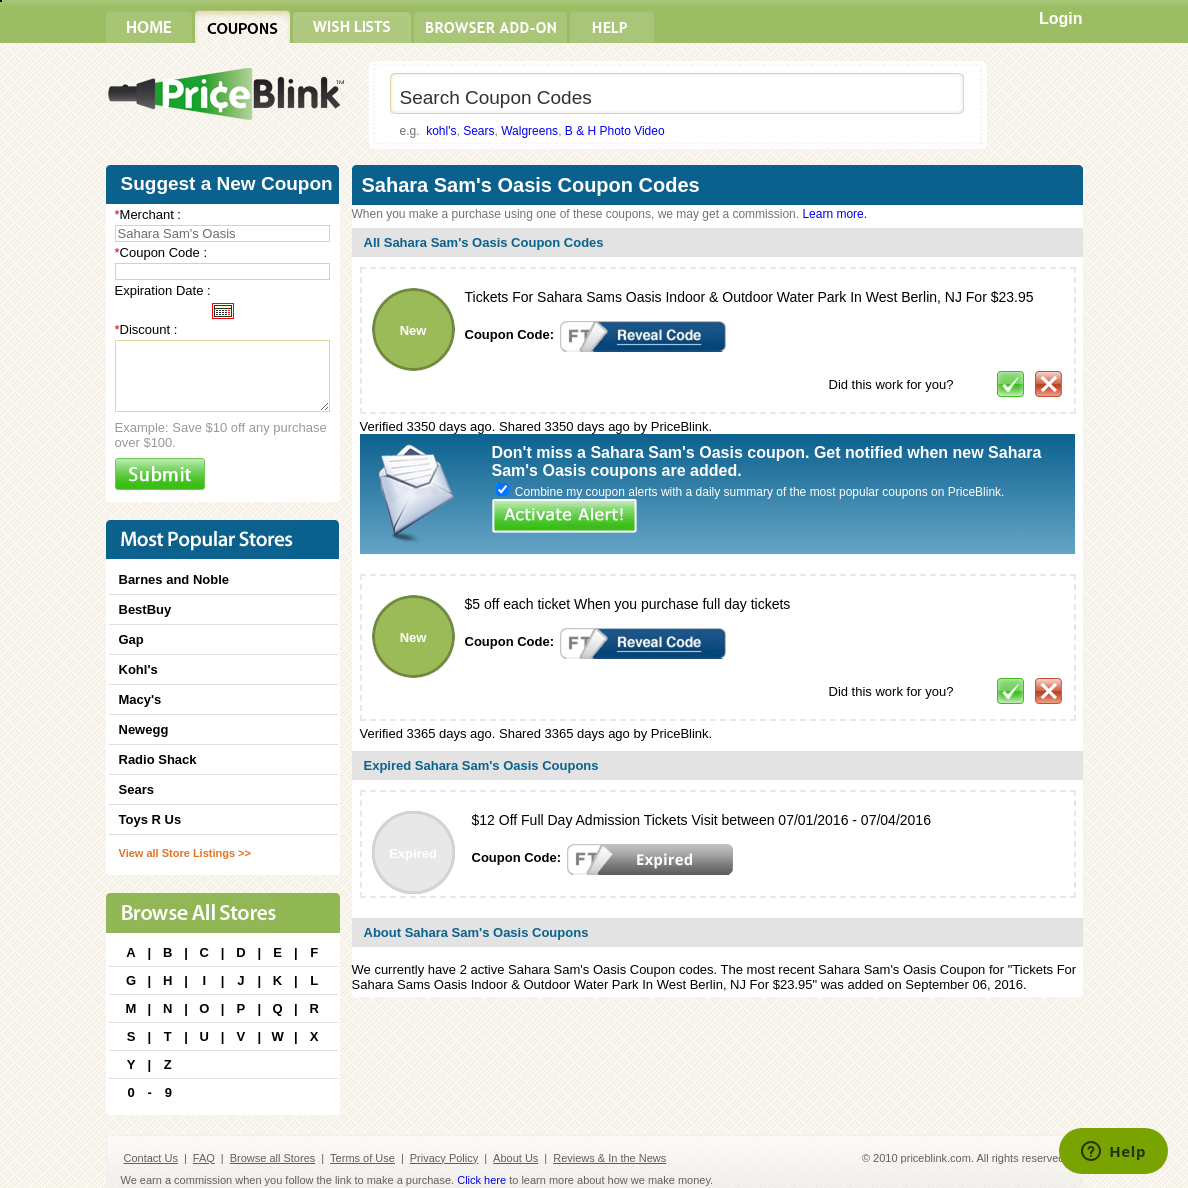 The height and width of the screenshot is (1188, 1188). Describe the element at coordinates (158, 759) in the screenshot. I see `Radio Shack` at that location.